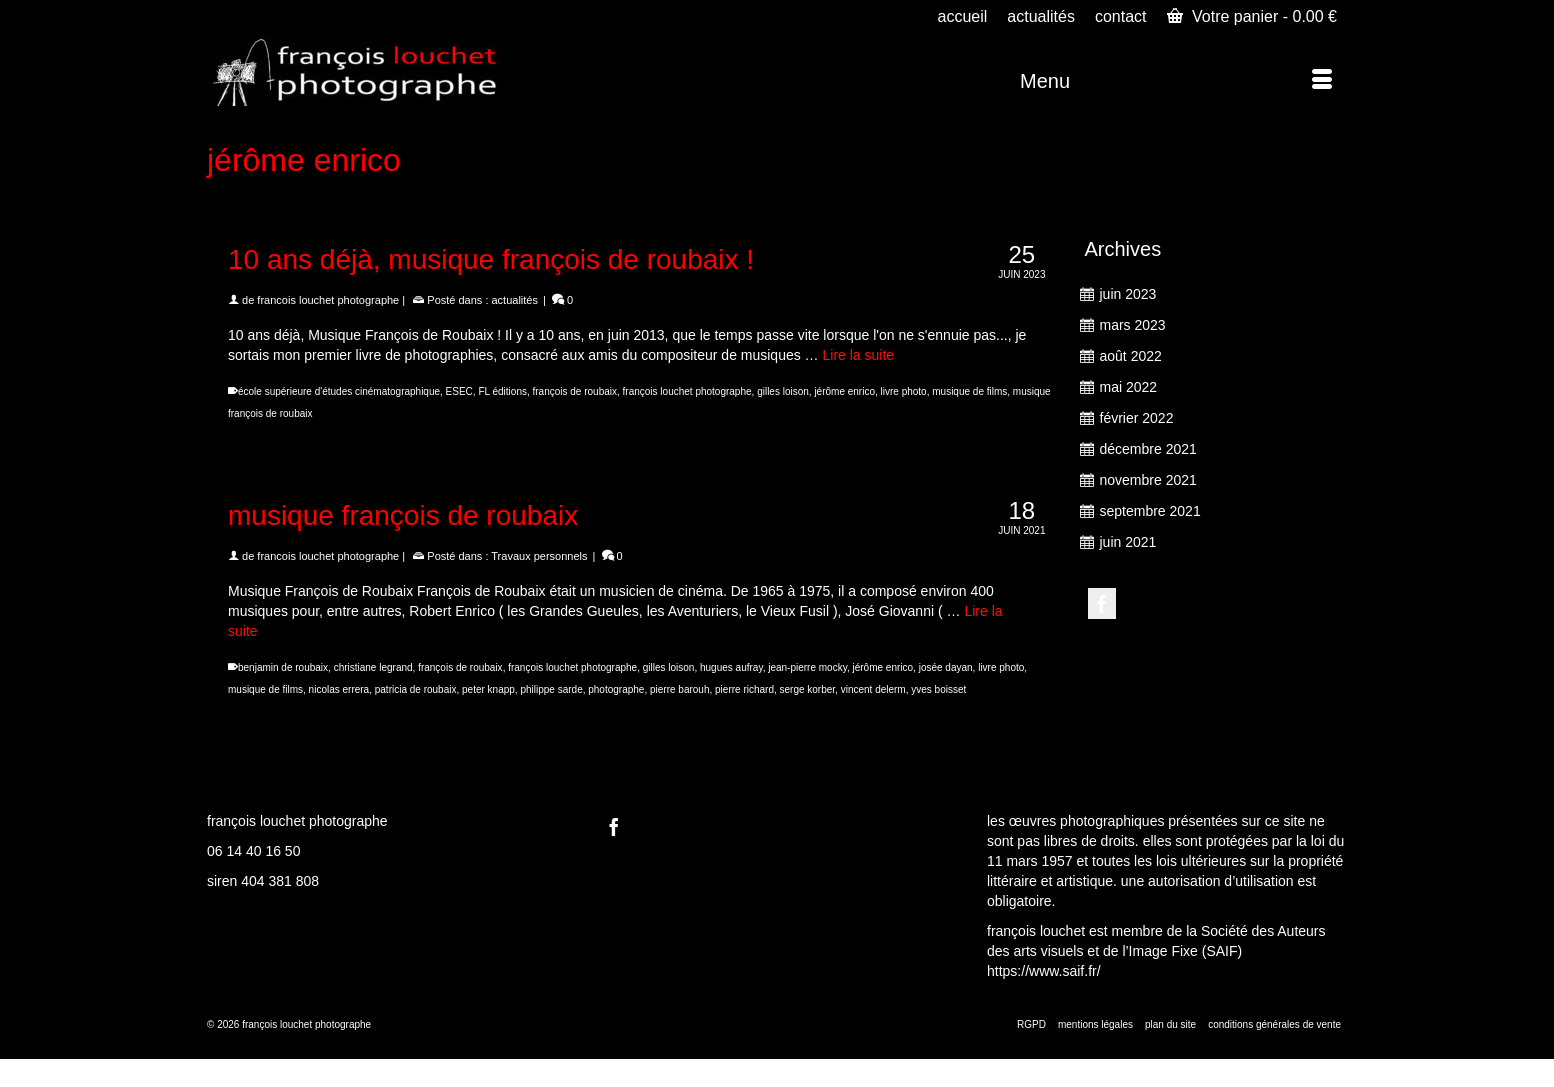  What do you see at coordinates (1129, 387) in the screenshot?
I see `mai 2022` at bounding box center [1129, 387].